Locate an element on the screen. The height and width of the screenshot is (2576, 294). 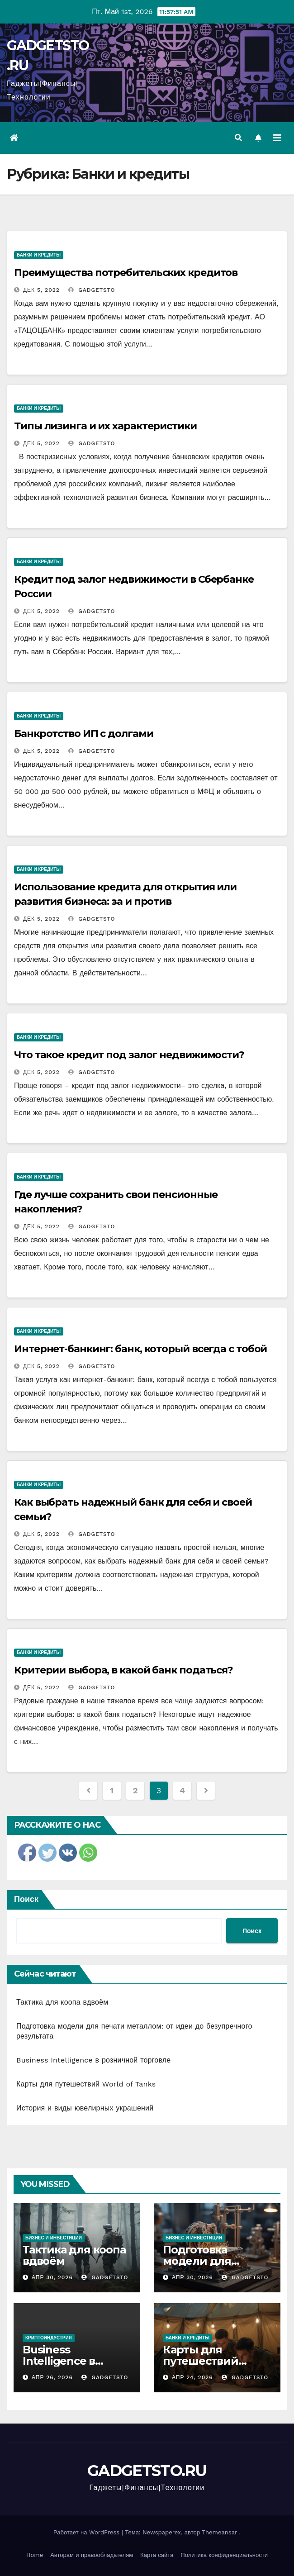
История и виды ювелирных украшений is located at coordinates (84, 2108).